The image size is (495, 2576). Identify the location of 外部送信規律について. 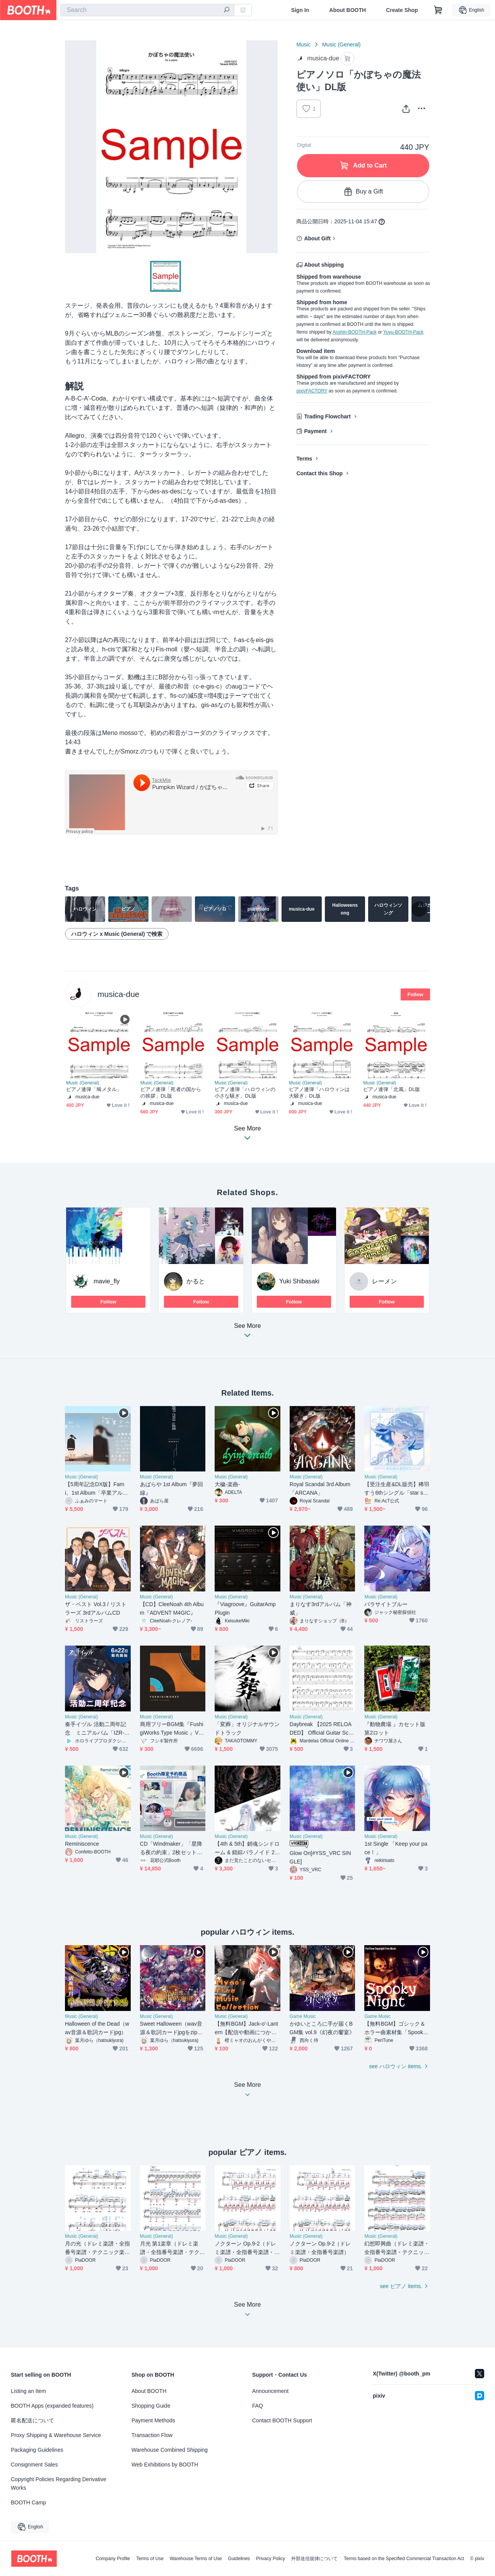
(314, 2558).